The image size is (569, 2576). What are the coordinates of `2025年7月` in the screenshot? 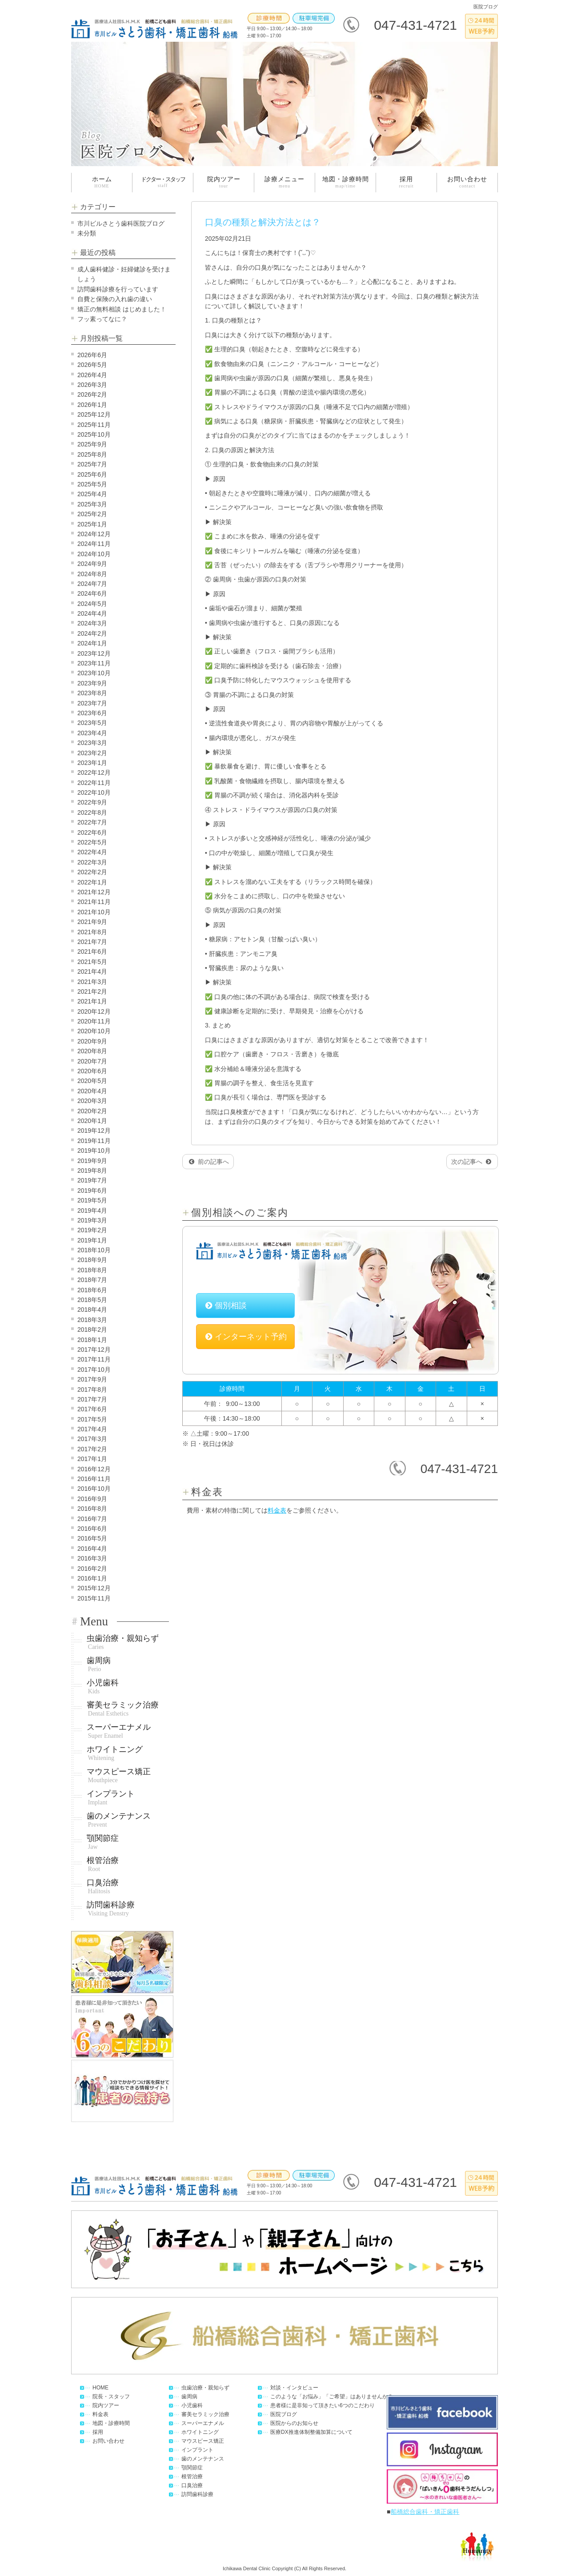 It's located at (92, 464).